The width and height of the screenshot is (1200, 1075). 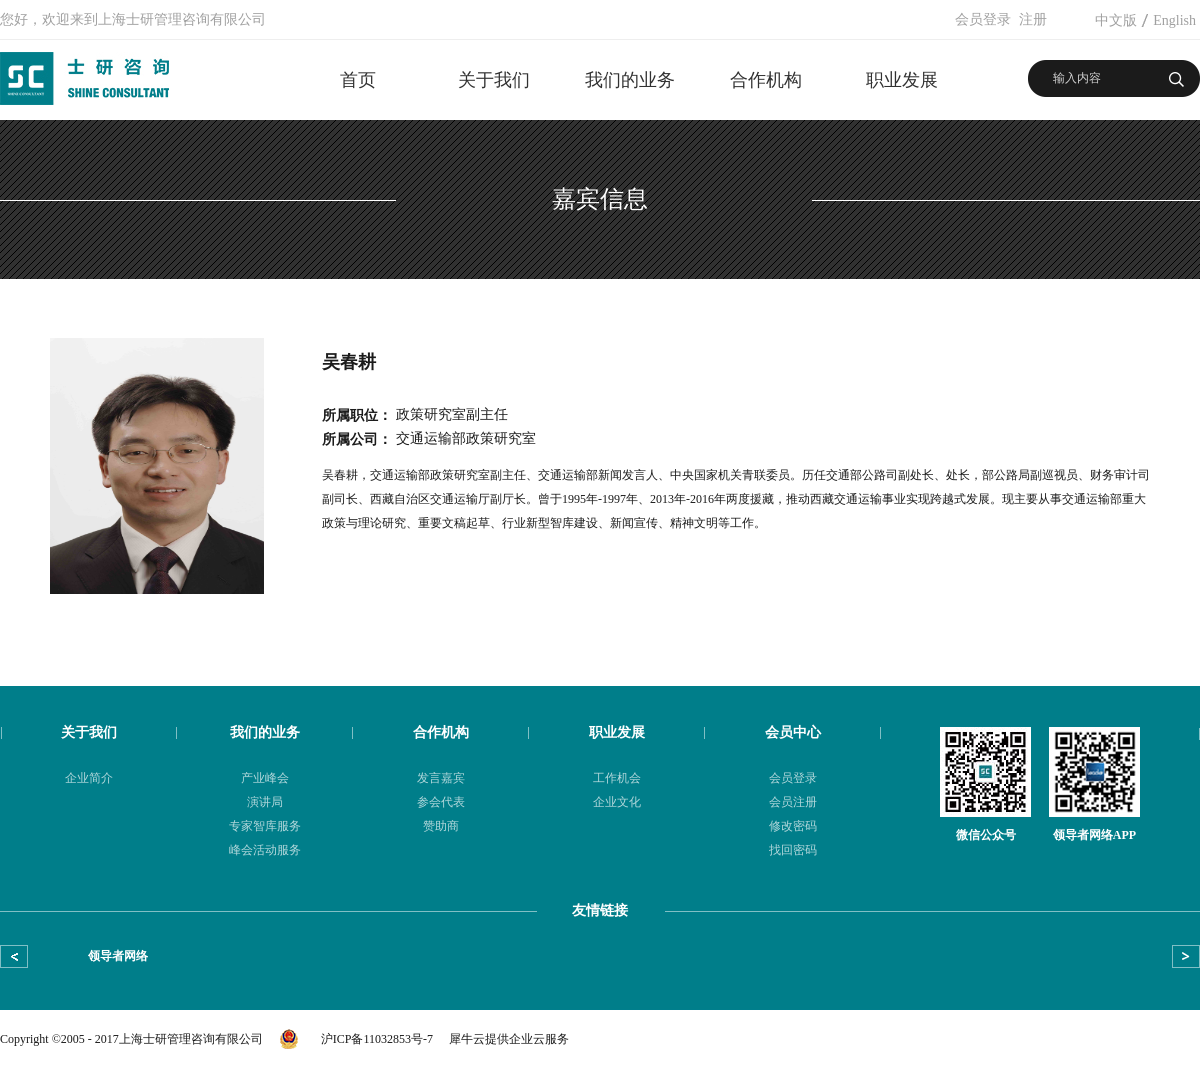 What do you see at coordinates (1033, 19) in the screenshot?
I see `注册` at bounding box center [1033, 19].